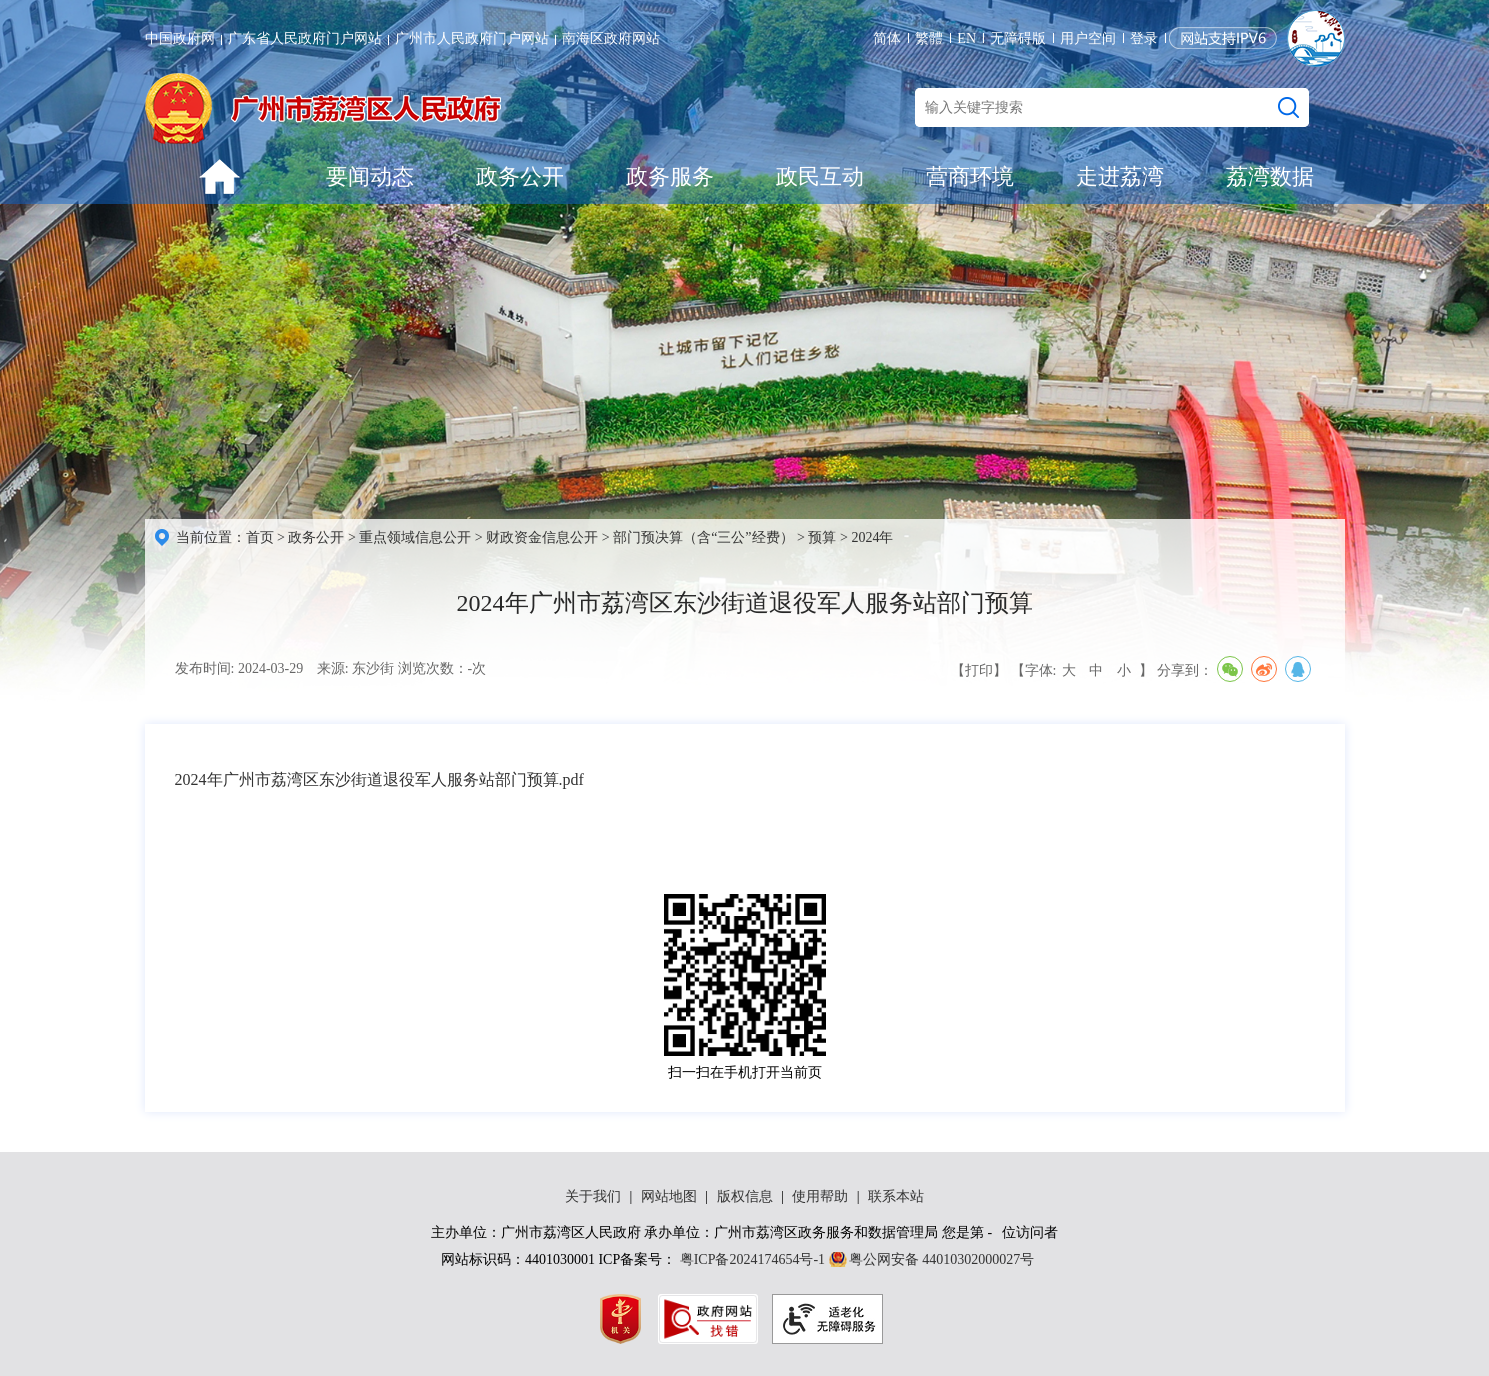  I want to click on 政民互动, so click(820, 176).